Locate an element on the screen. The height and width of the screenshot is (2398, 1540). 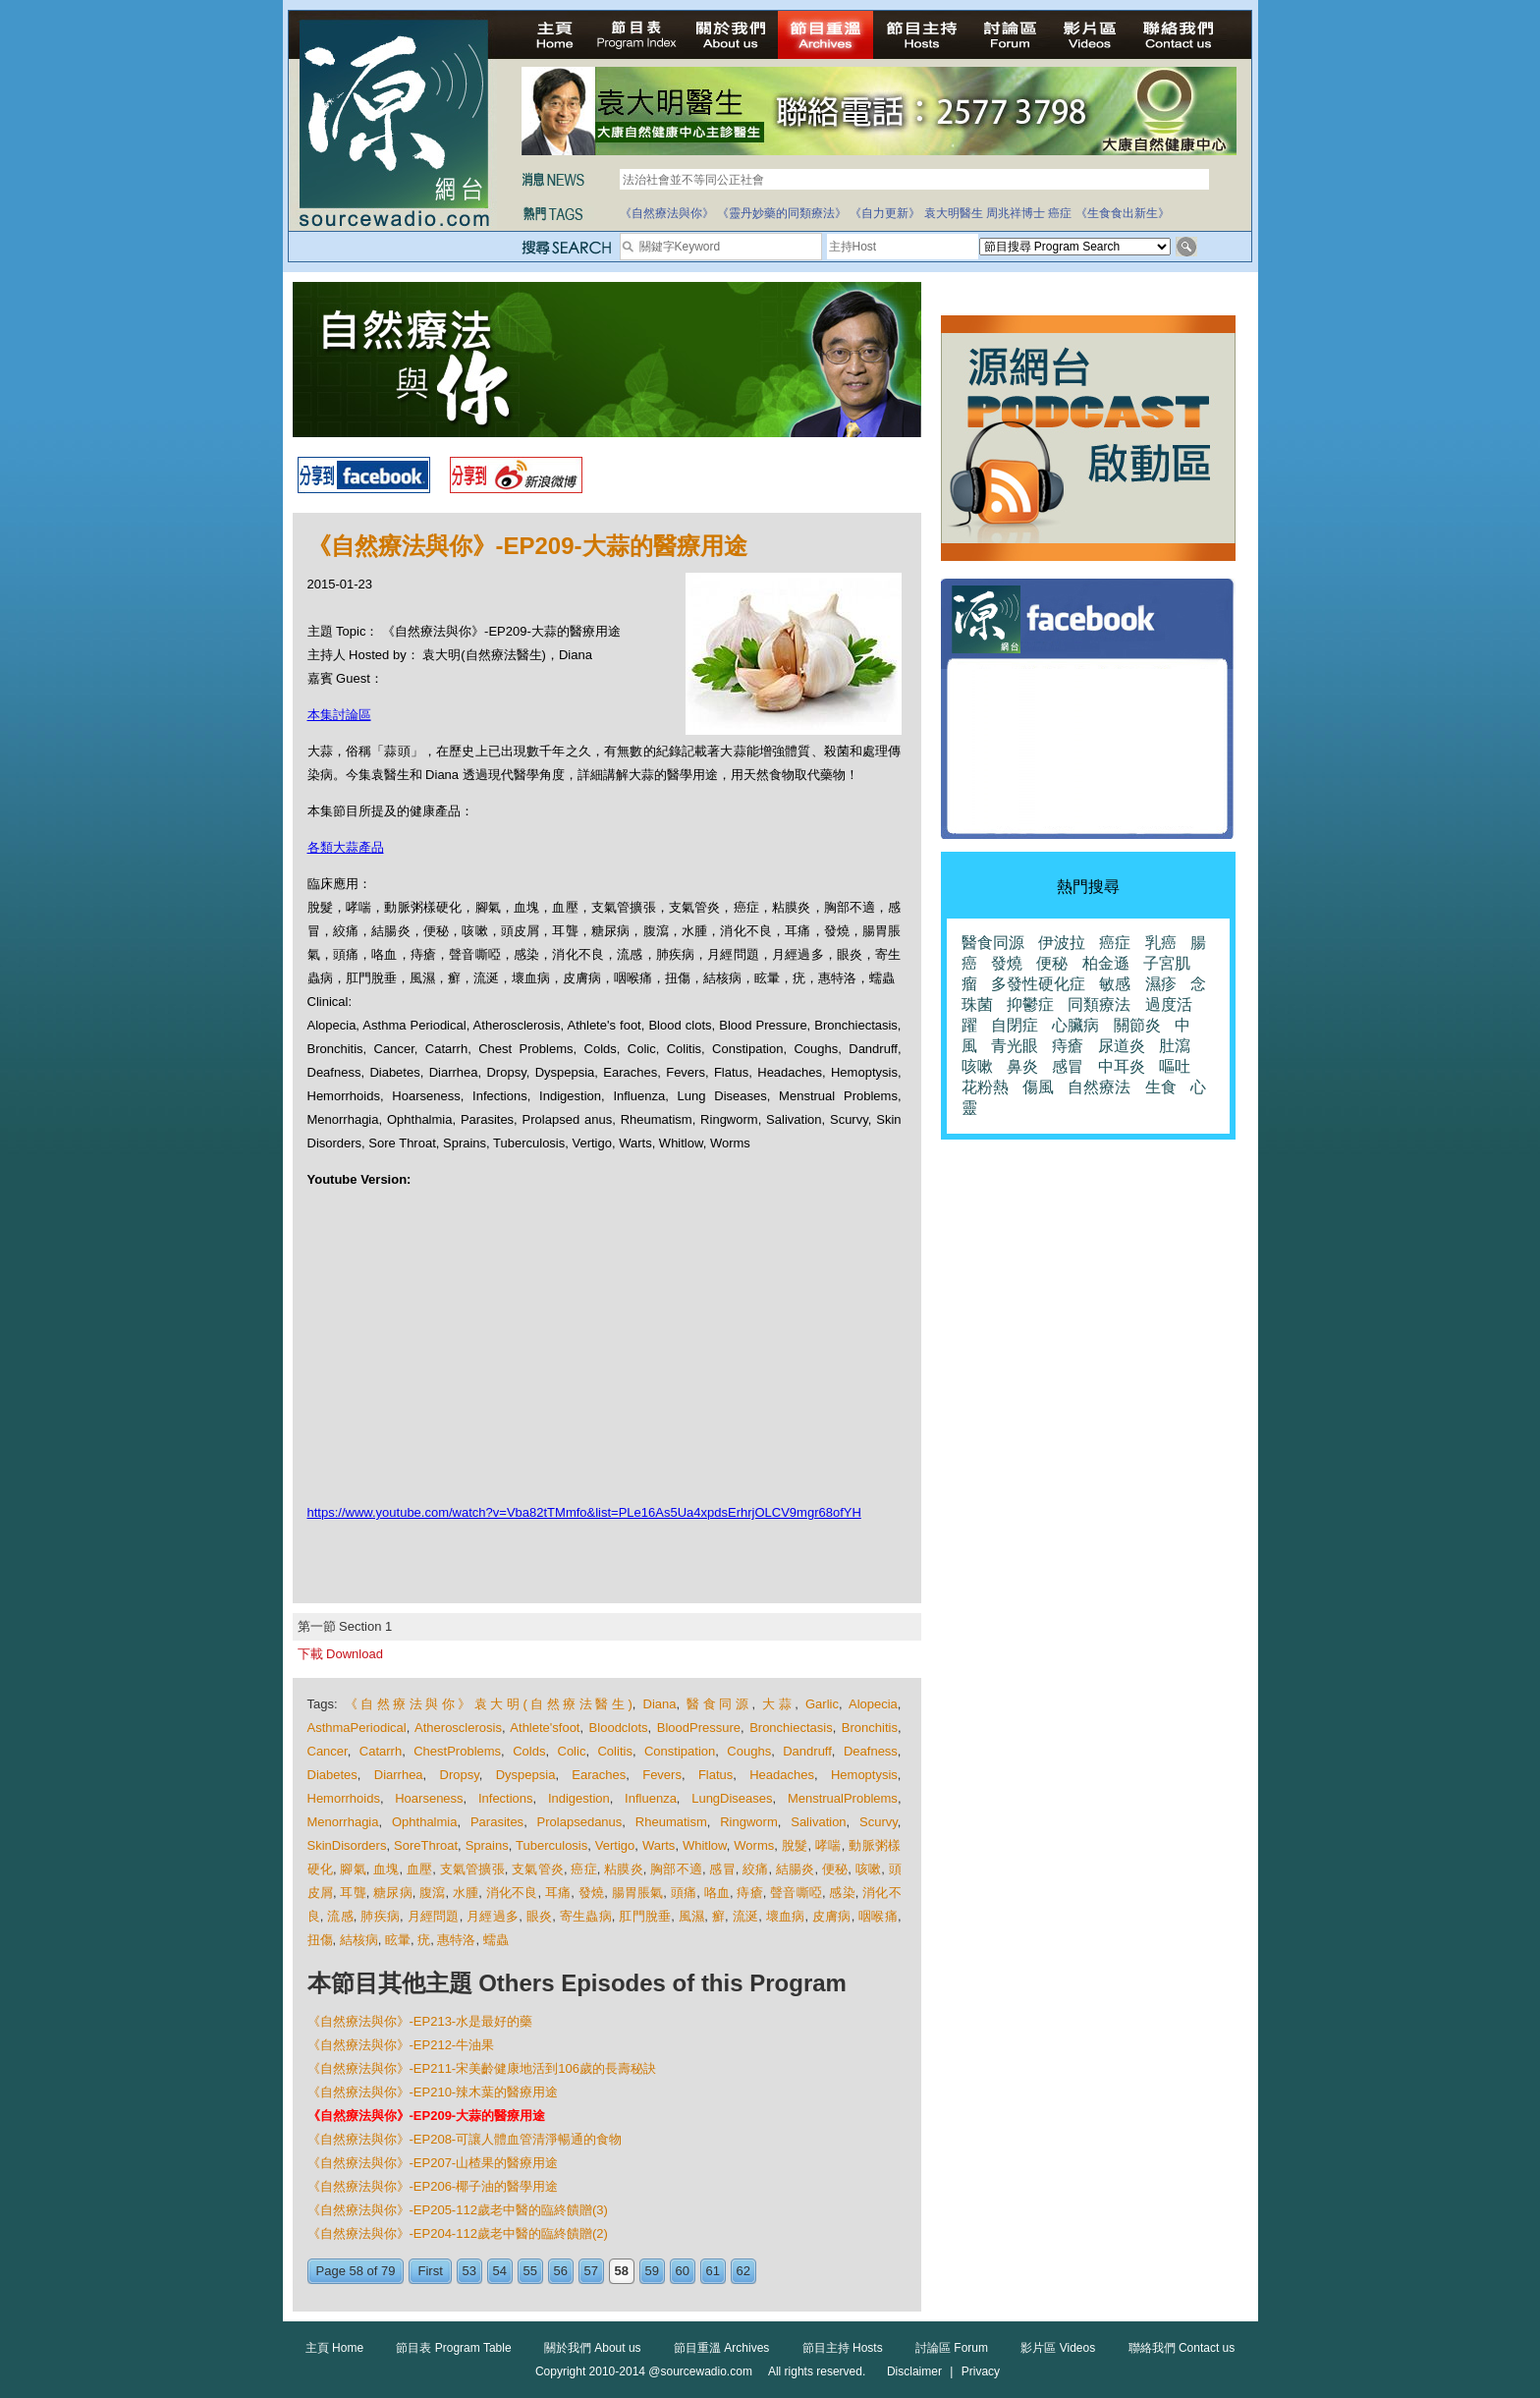
肛門脫垂 is located at coordinates (645, 1916).